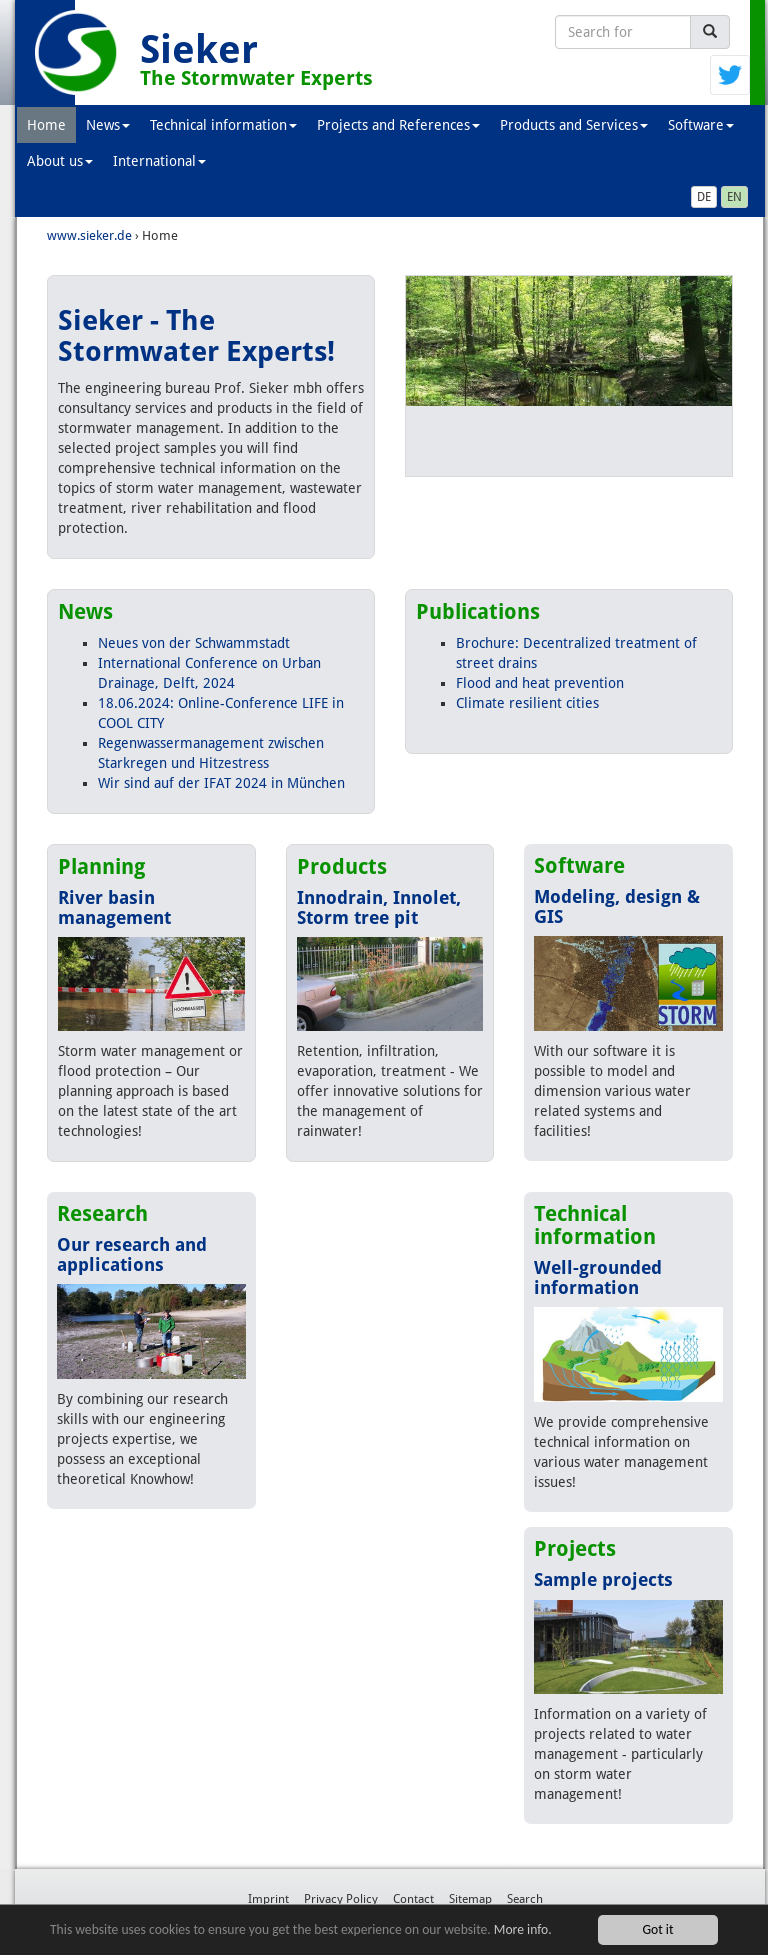 The height and width of the screenshot is (1955, 768). Describe the element at coordinates (341, 1899) in the screenshot. I see `Privacy Policy` at that location.